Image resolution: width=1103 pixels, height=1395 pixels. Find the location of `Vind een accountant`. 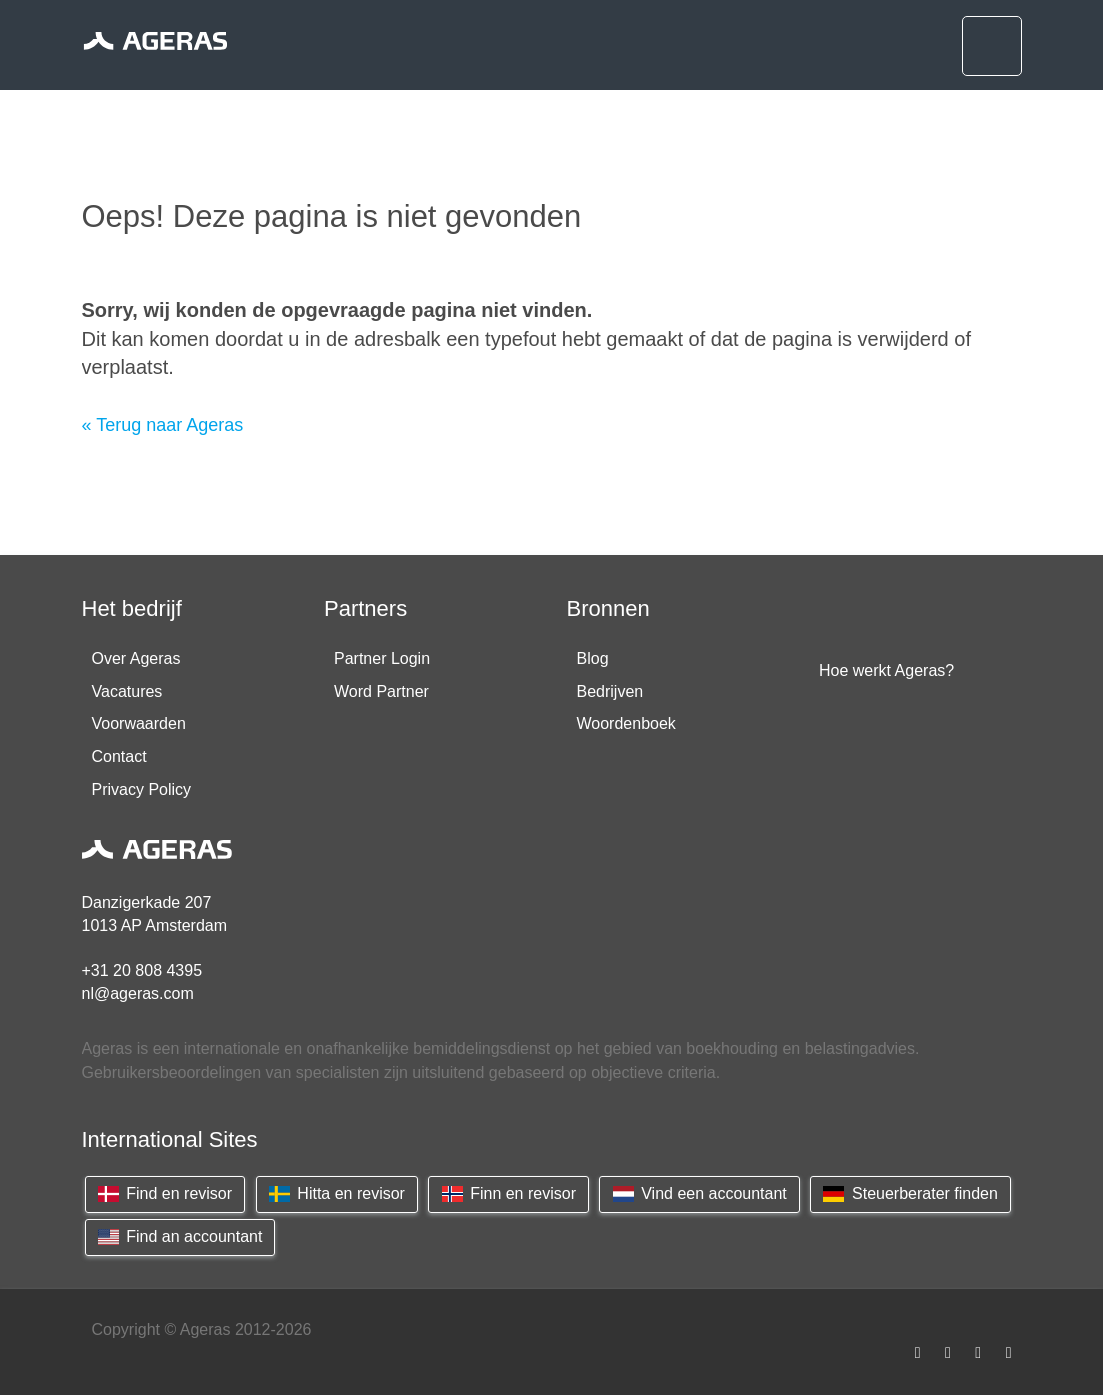

Vind een accountant is located at coordinates (699, 1193).